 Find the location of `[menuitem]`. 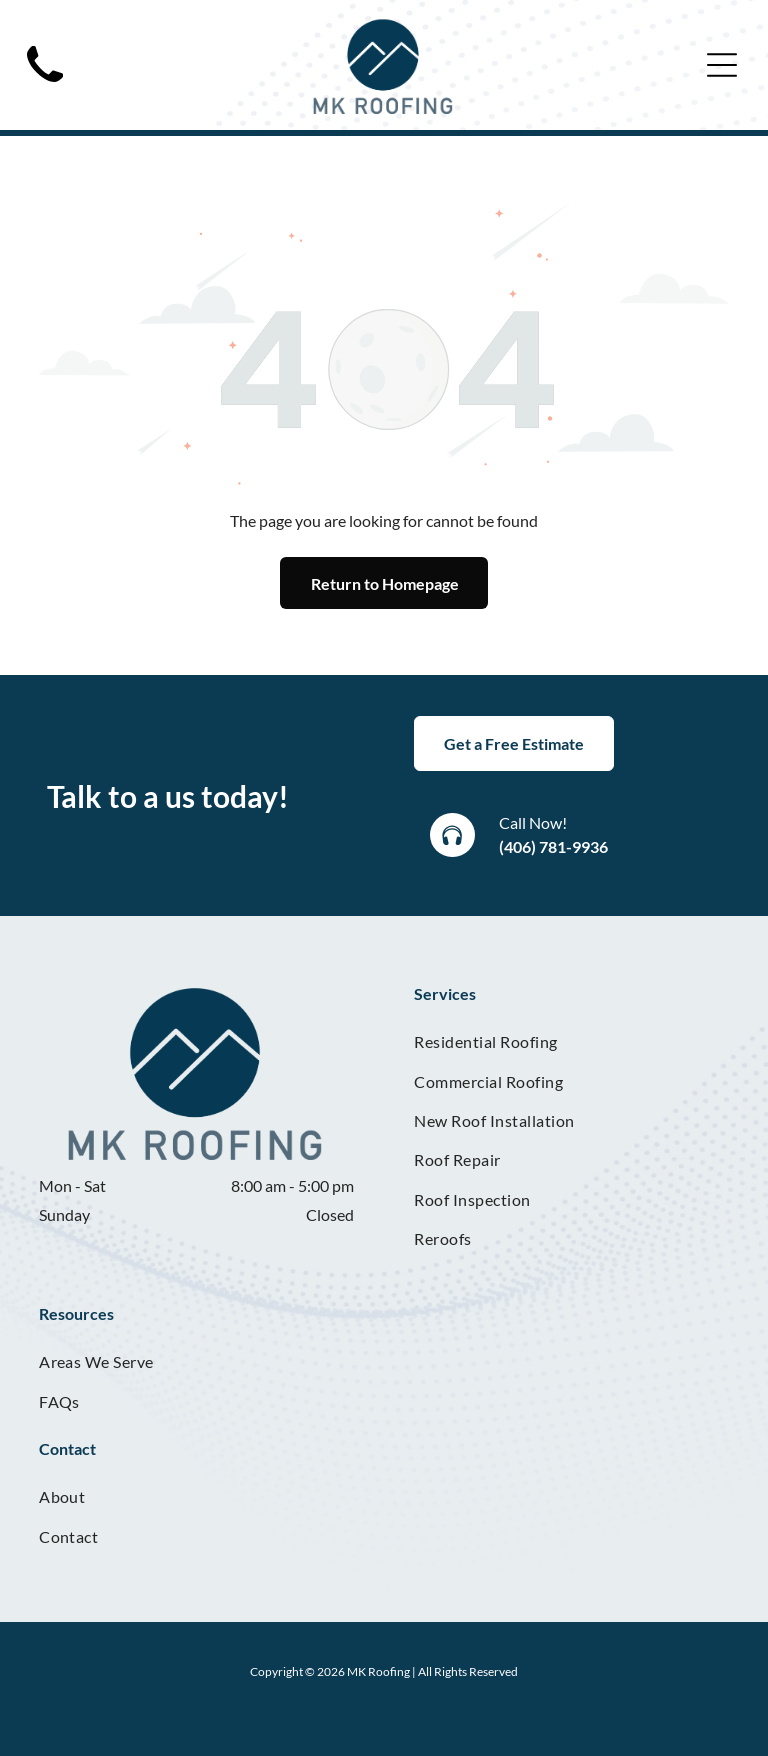

[menuitem] is located at coordinates (571, 1041).